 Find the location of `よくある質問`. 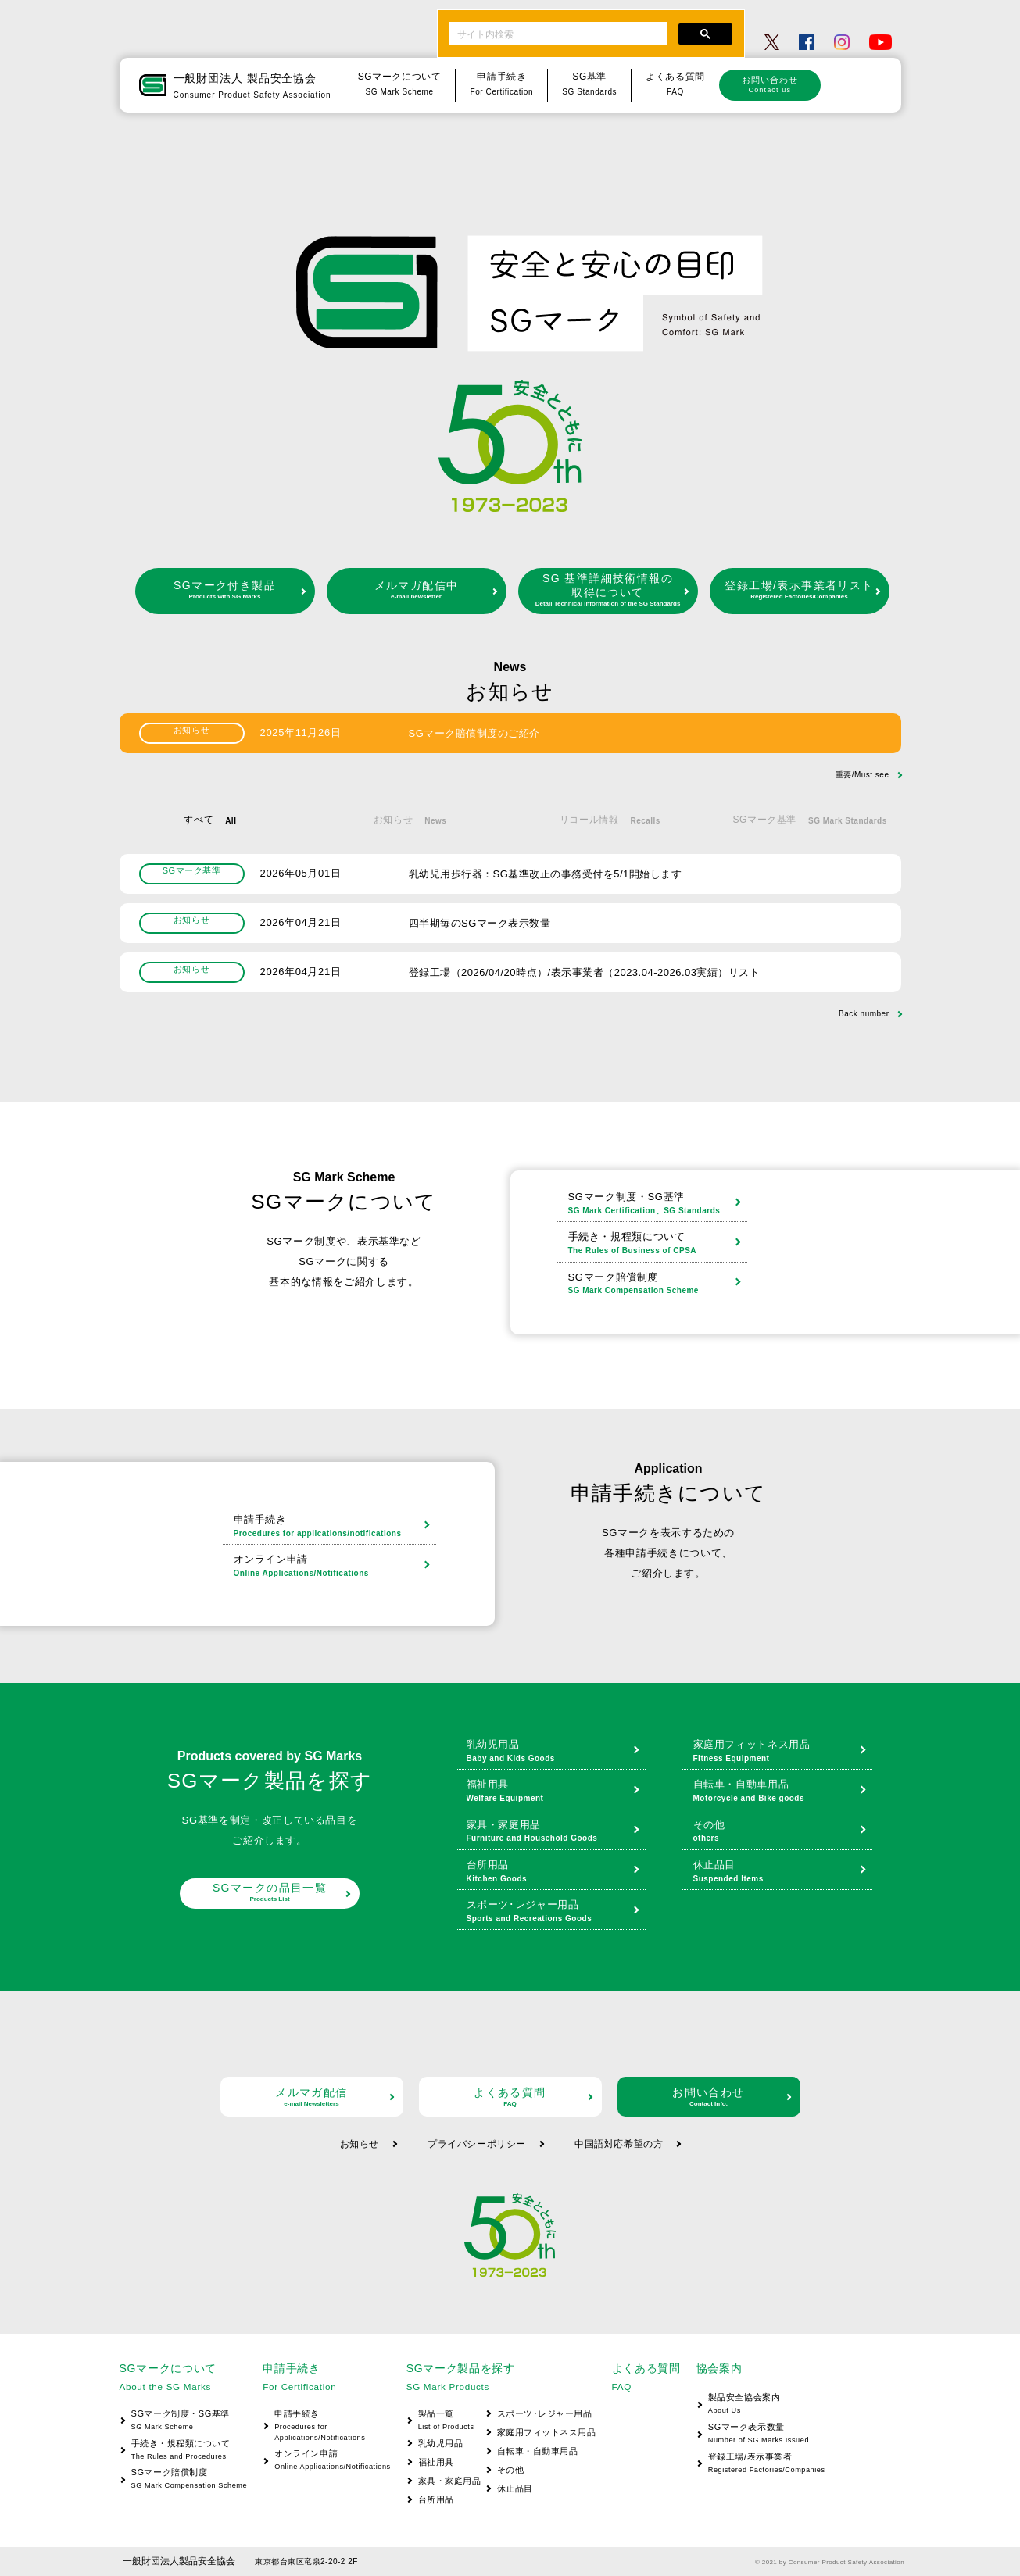

よくある質問 is located at coordinates (510, 2096).